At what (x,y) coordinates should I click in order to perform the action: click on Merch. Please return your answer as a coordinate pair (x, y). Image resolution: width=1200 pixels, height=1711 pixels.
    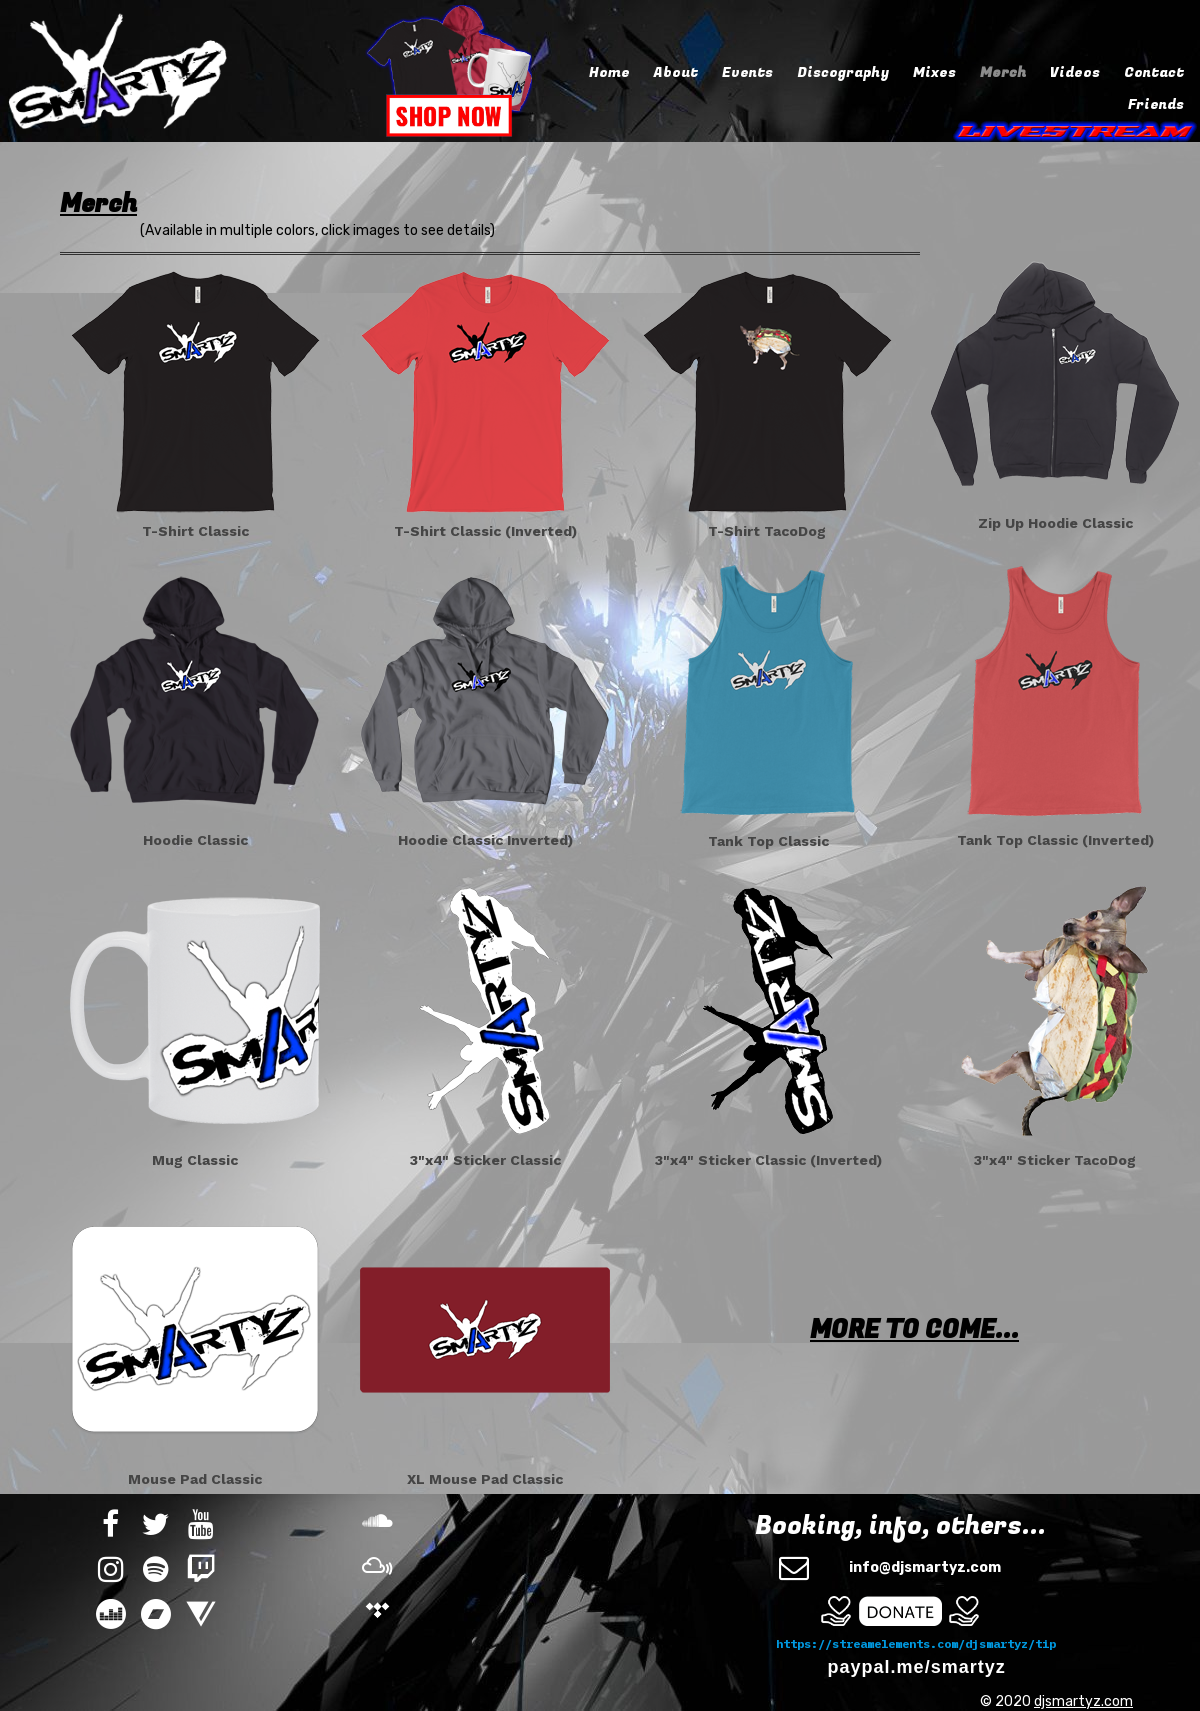
    Looking at the image, I should click on (1003, 72).